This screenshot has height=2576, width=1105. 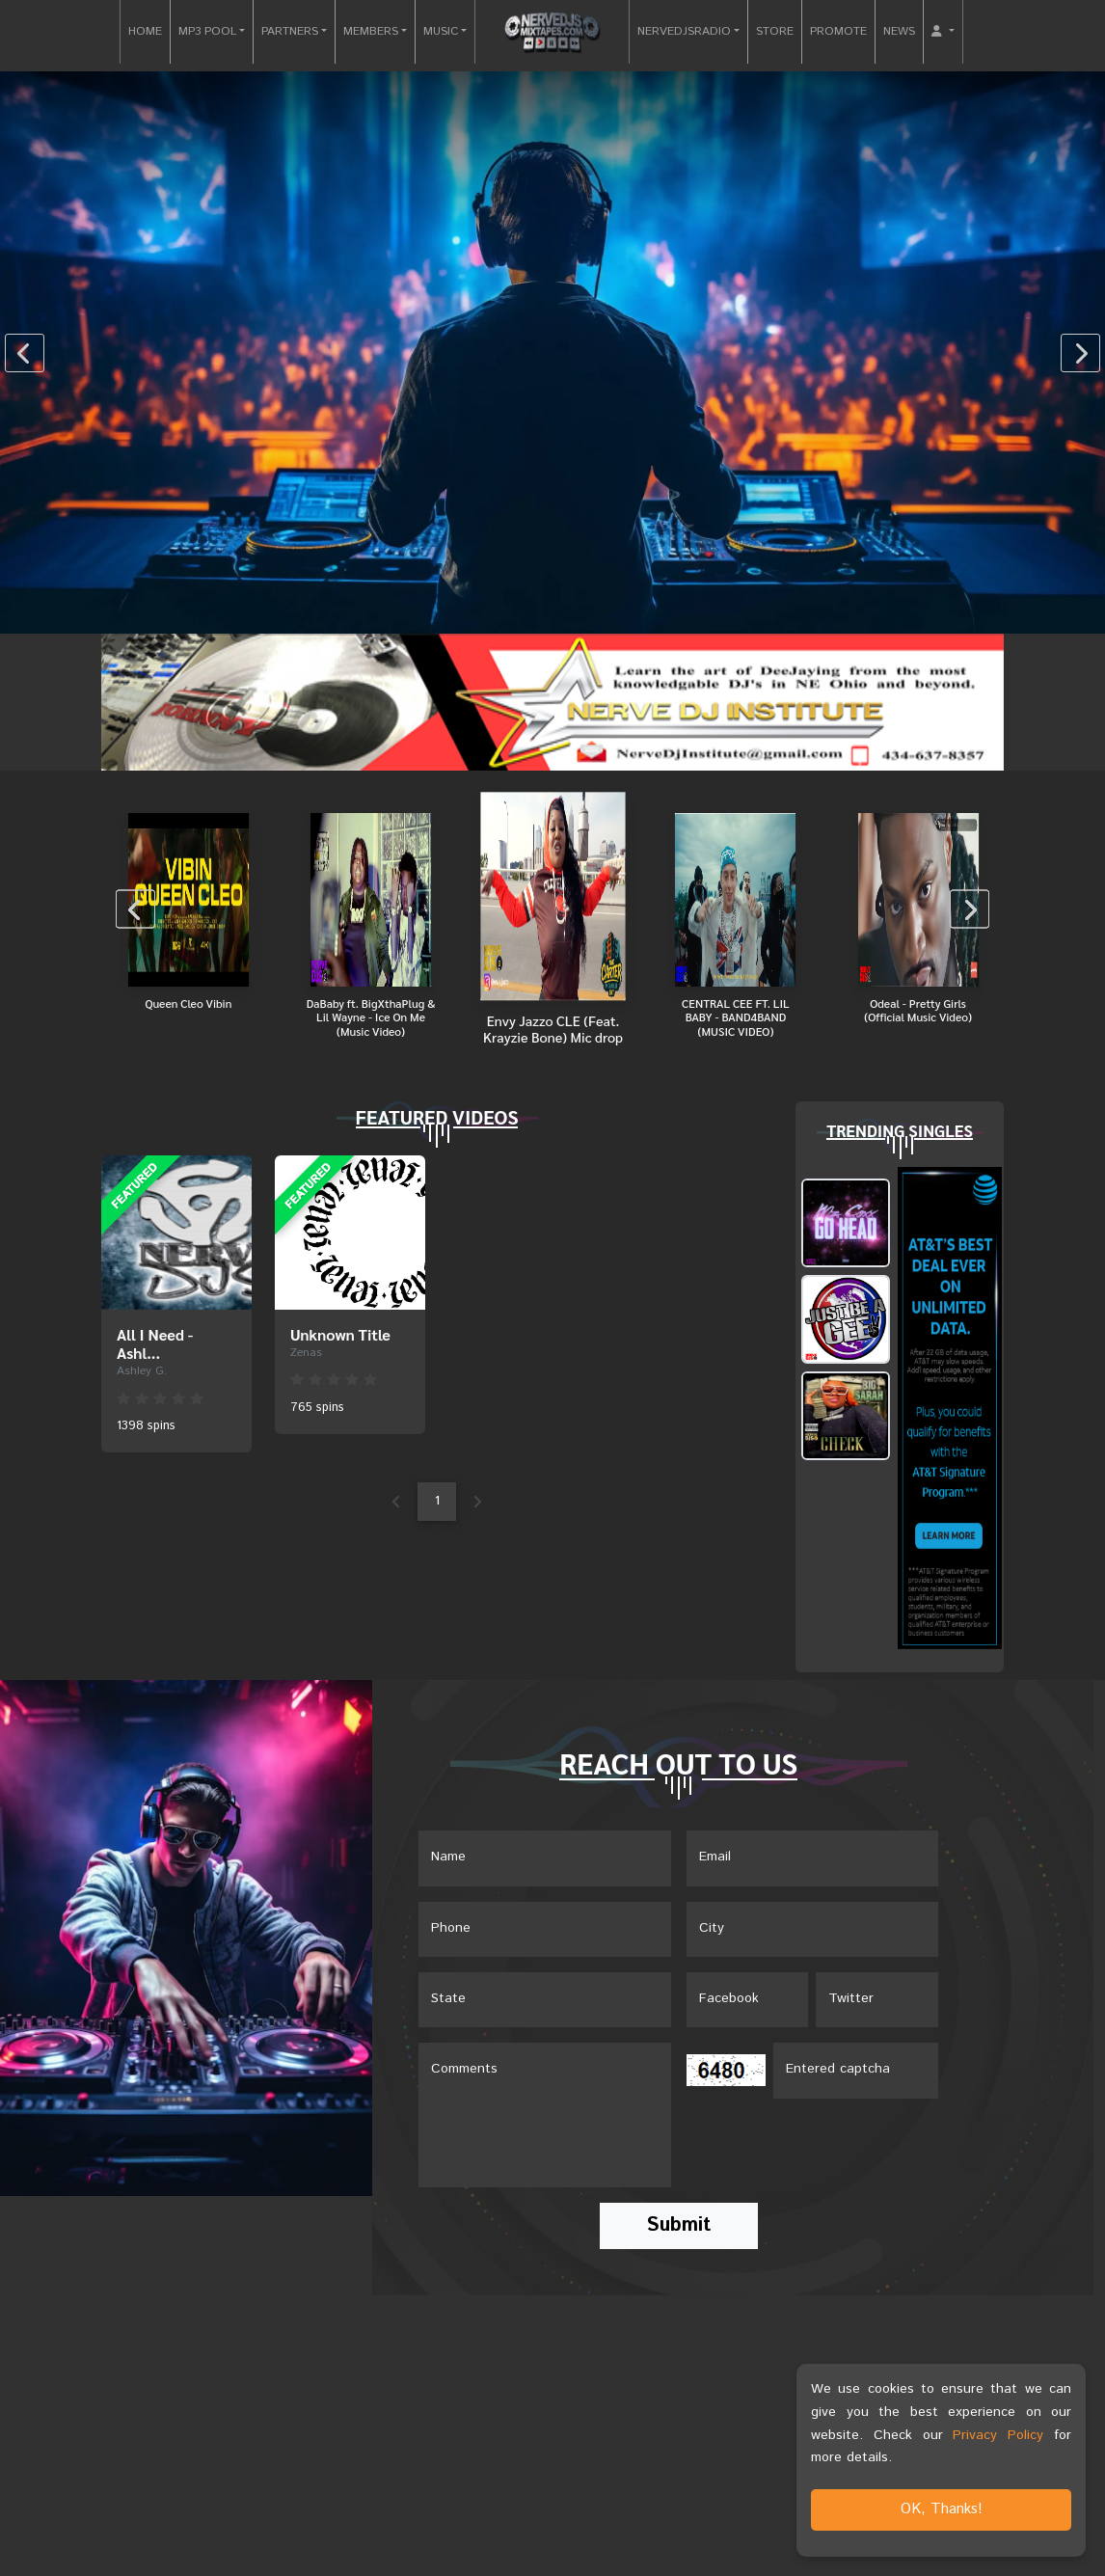 What do you see at coordinates (440, 31) in the screenshot?
I see `MUSIC [button]` at bounding box center [440, 31].